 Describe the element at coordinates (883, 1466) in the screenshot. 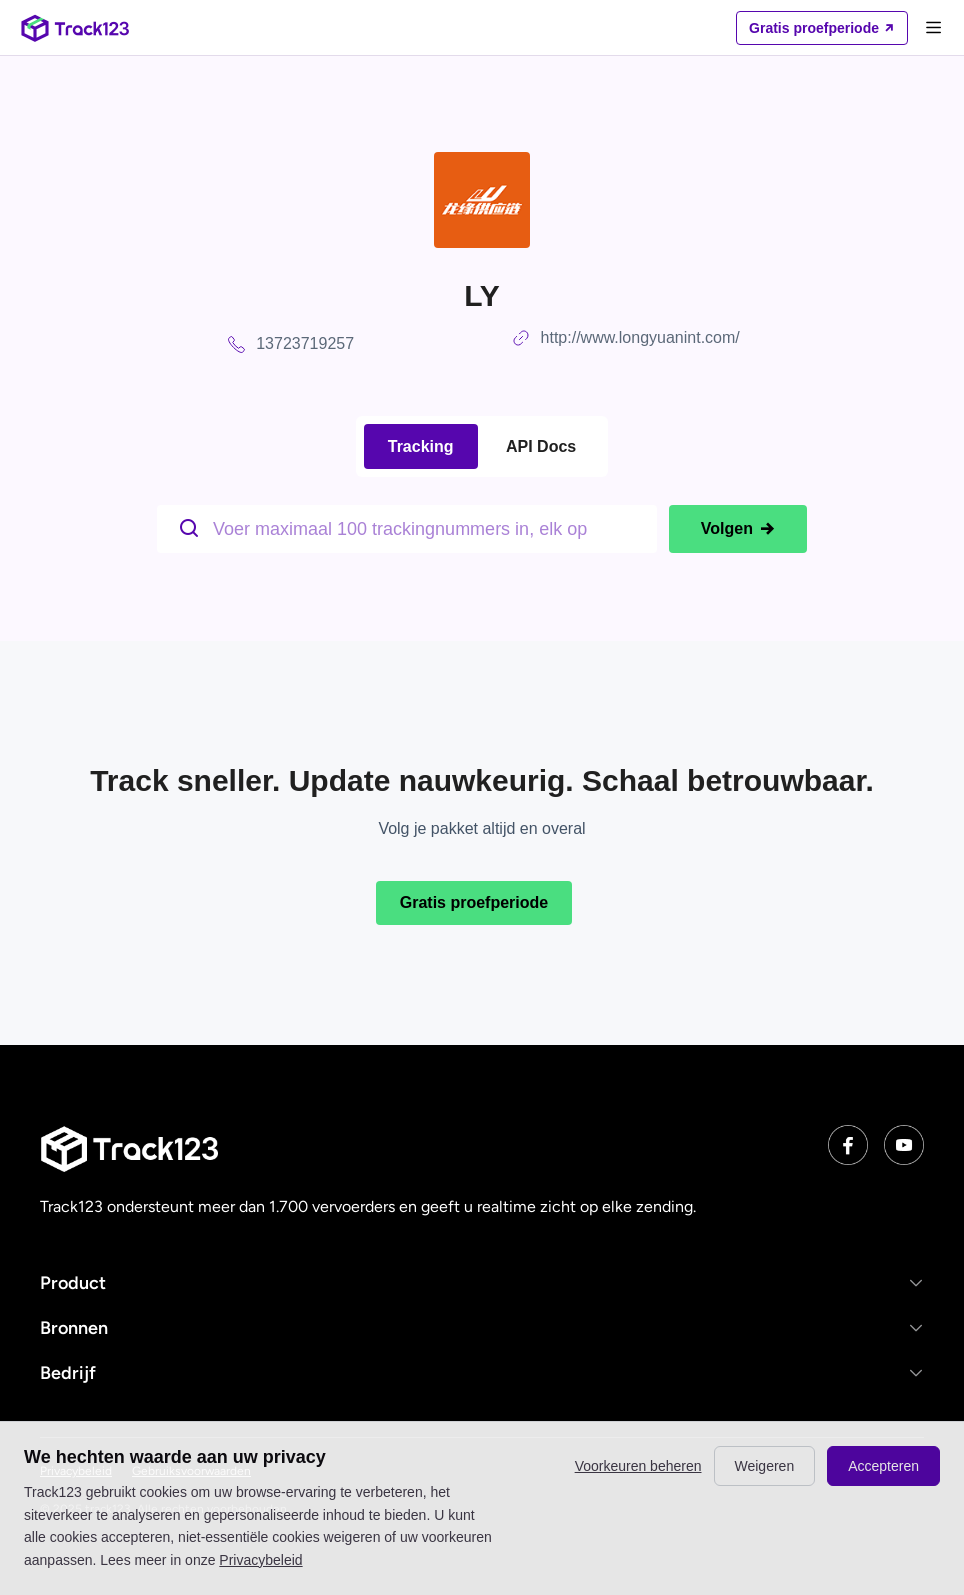

I see `Accepteren` at that location.